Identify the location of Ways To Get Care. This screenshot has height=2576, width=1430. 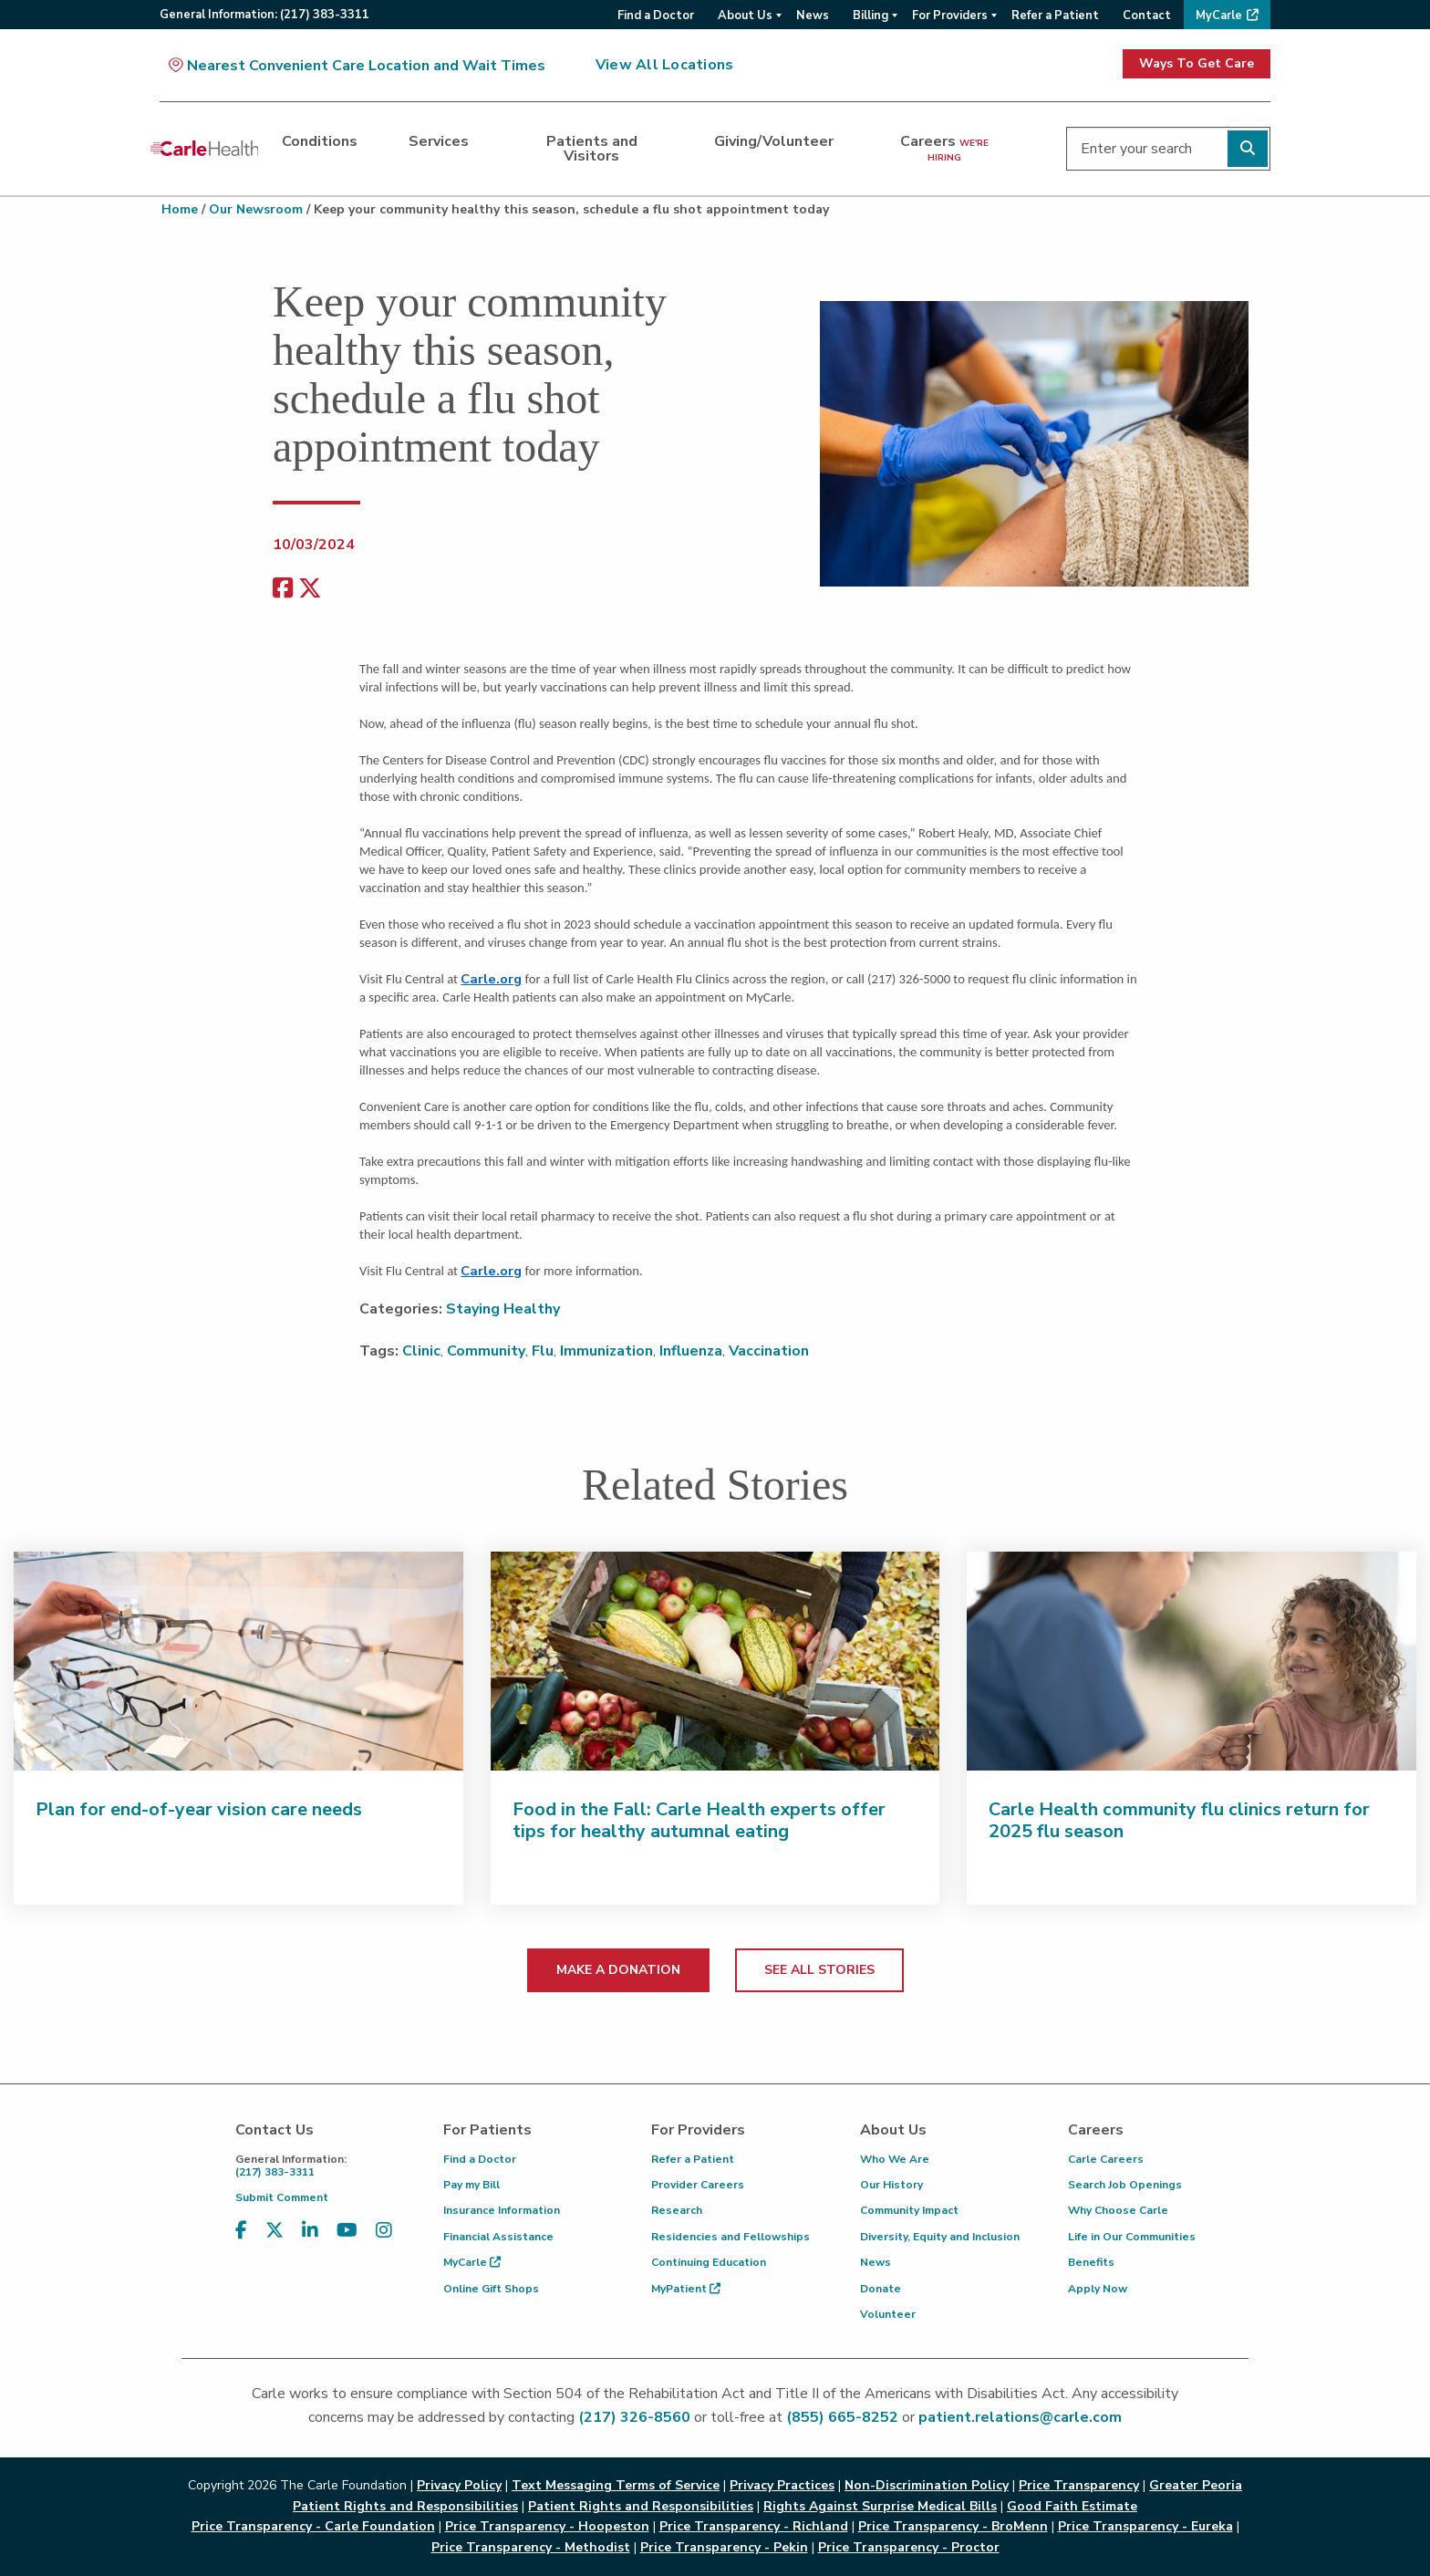
(1196, 63).